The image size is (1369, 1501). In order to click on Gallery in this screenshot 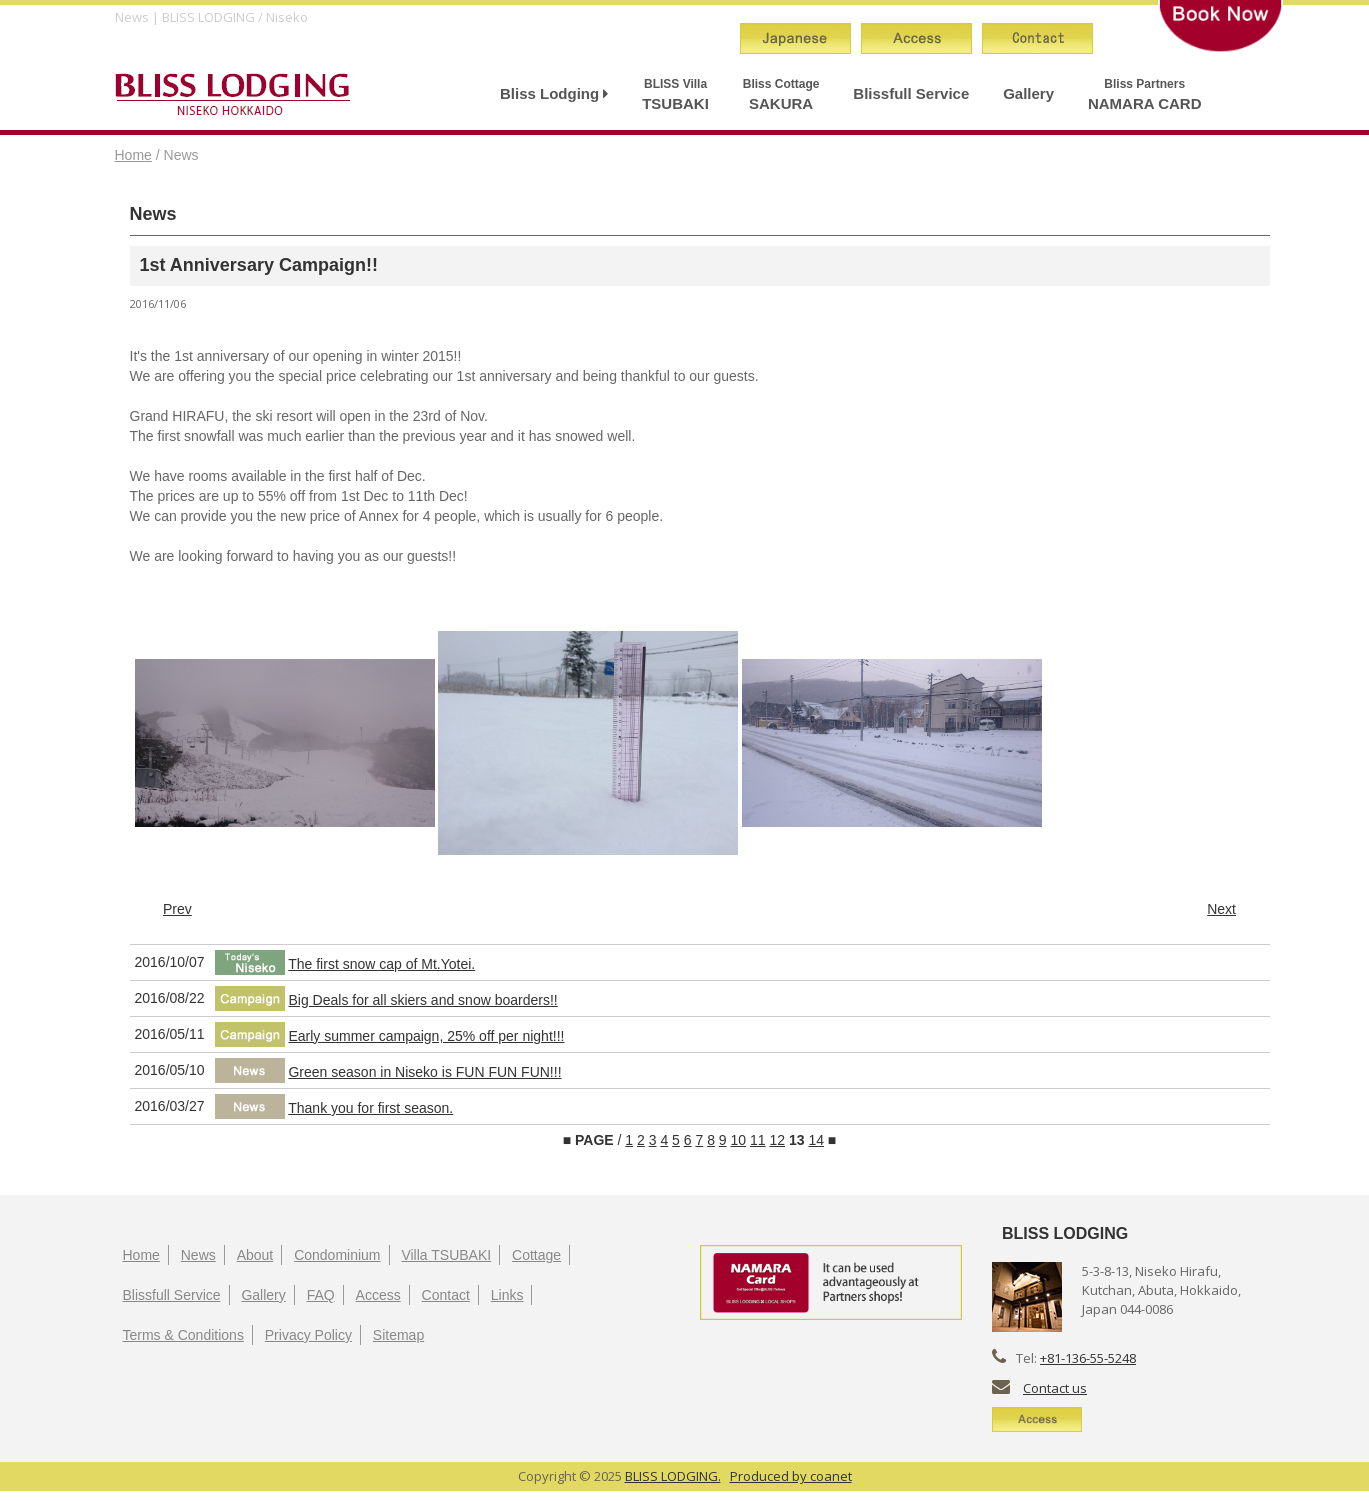, I will do `click(1028, 93)`.